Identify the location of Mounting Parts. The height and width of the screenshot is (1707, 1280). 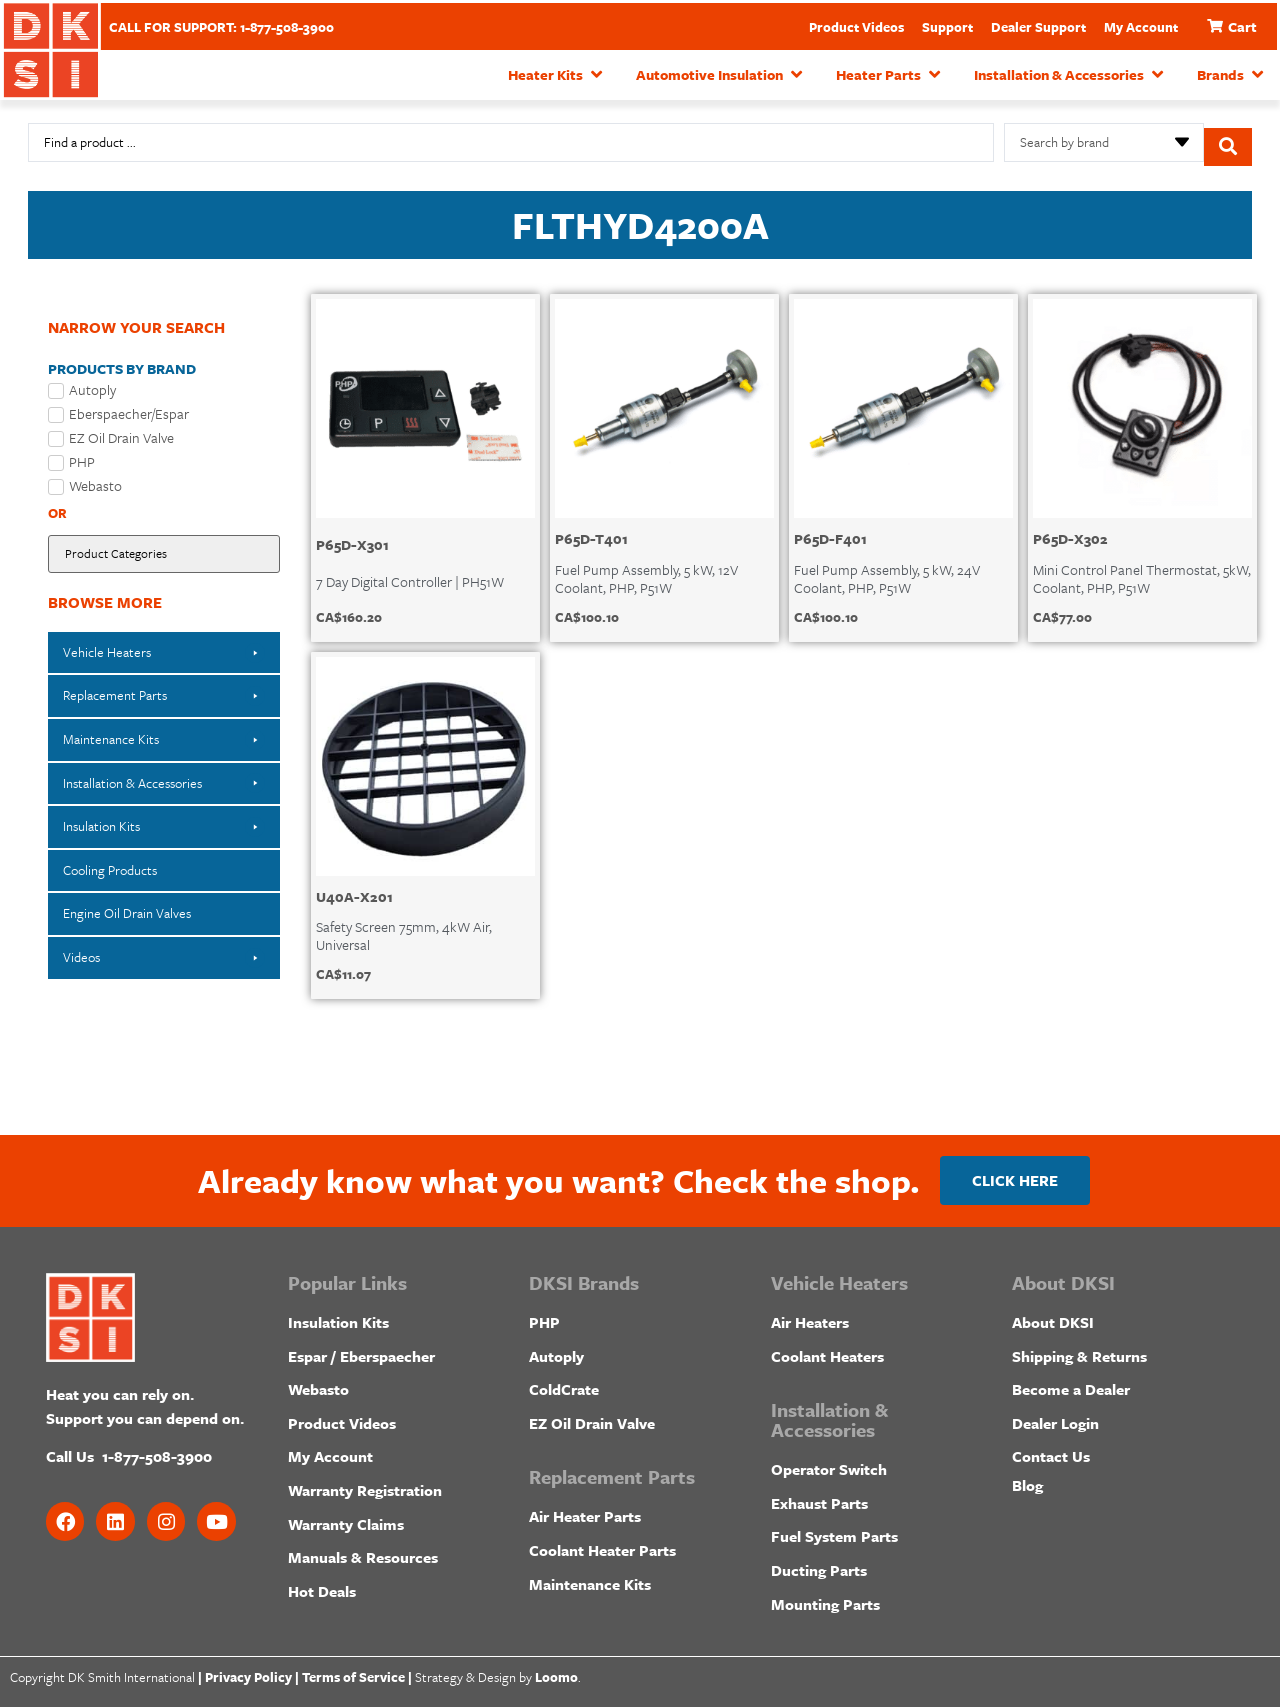
(825, 1598).